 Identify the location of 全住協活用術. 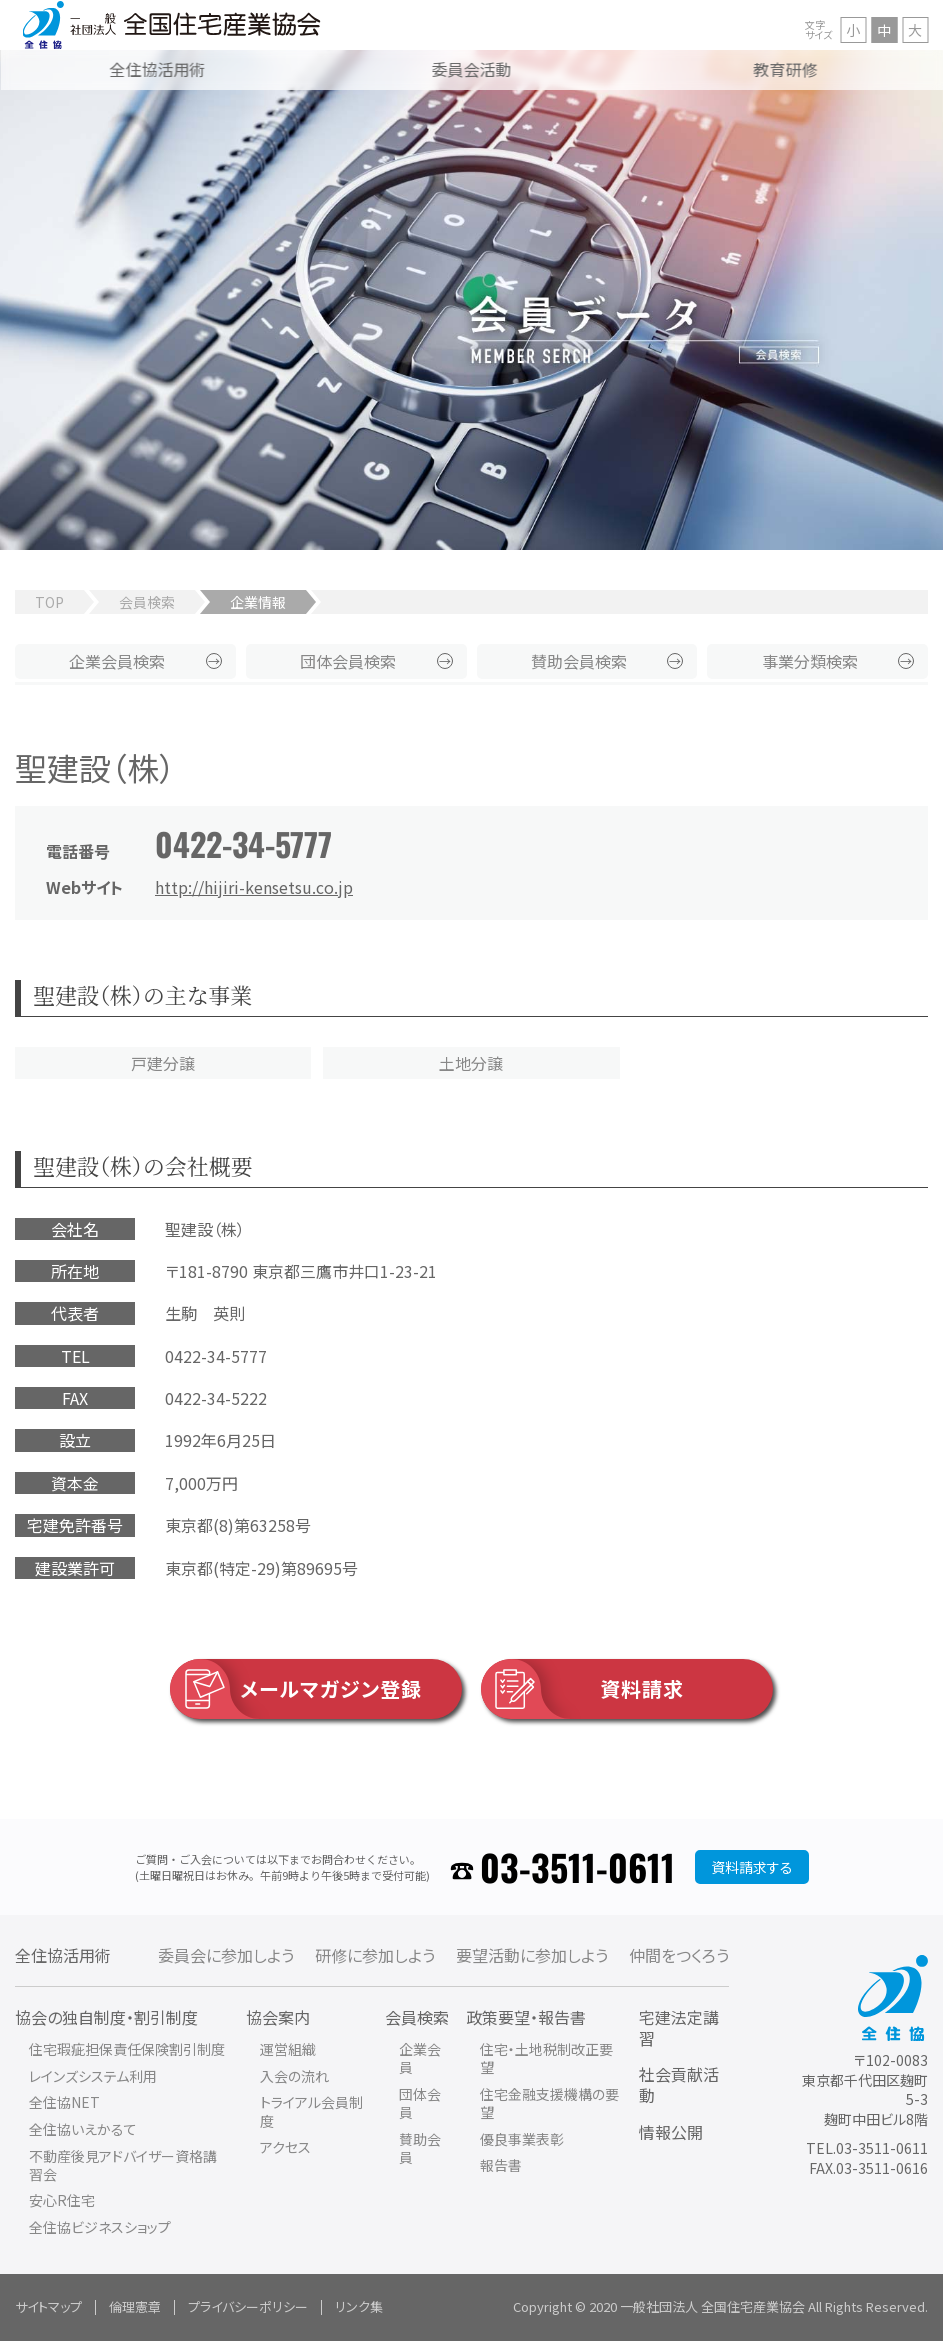
(63, 1955).